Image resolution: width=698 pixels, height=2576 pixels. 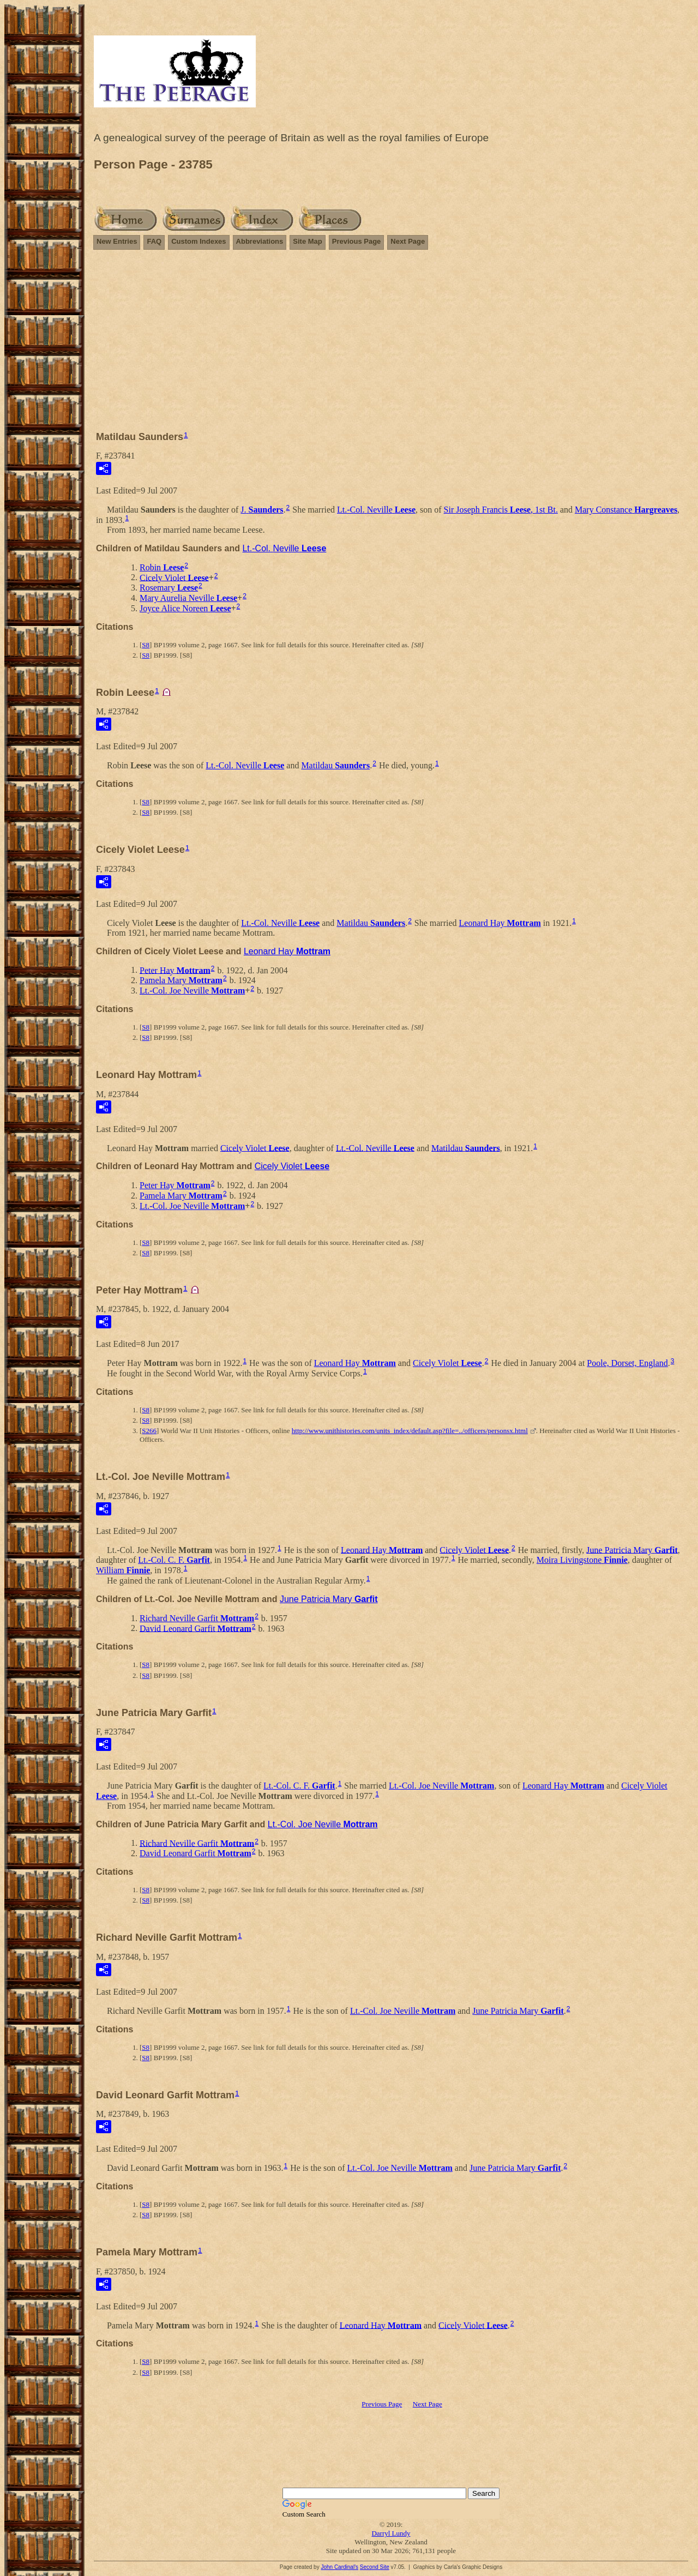 I want to click on S266, so click(x=149, y=1431).